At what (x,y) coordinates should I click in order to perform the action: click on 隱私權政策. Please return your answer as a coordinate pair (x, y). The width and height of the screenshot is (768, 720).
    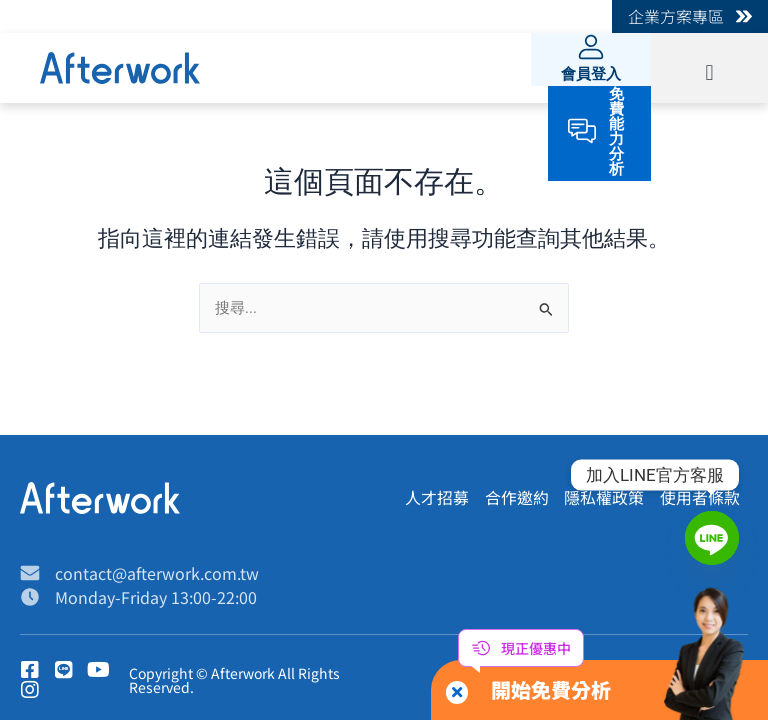
    Looking at the image, I should click on (604, 498).